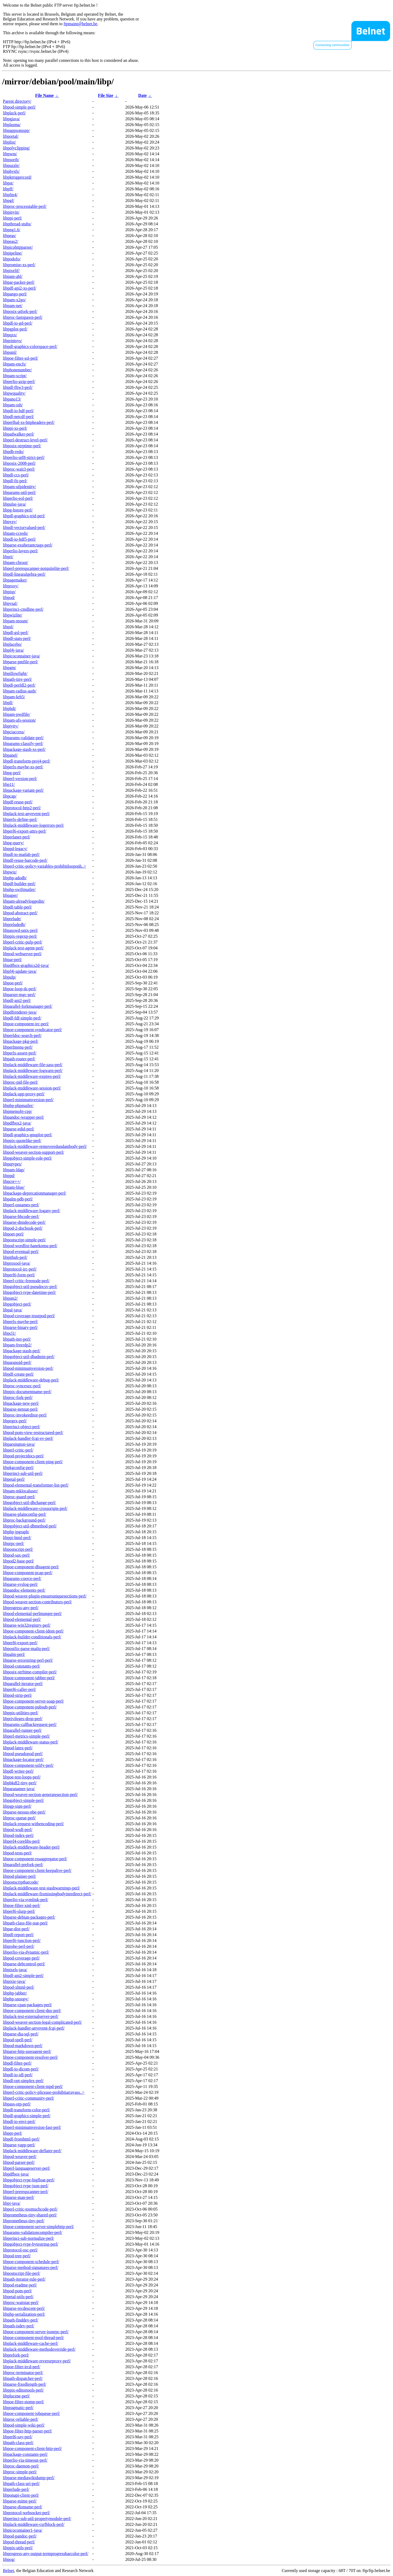  What do you see at coordinates (18, 1397) in the screenshot?
I see `libproc-fork-perl/` at bounding box center [18, 1397].